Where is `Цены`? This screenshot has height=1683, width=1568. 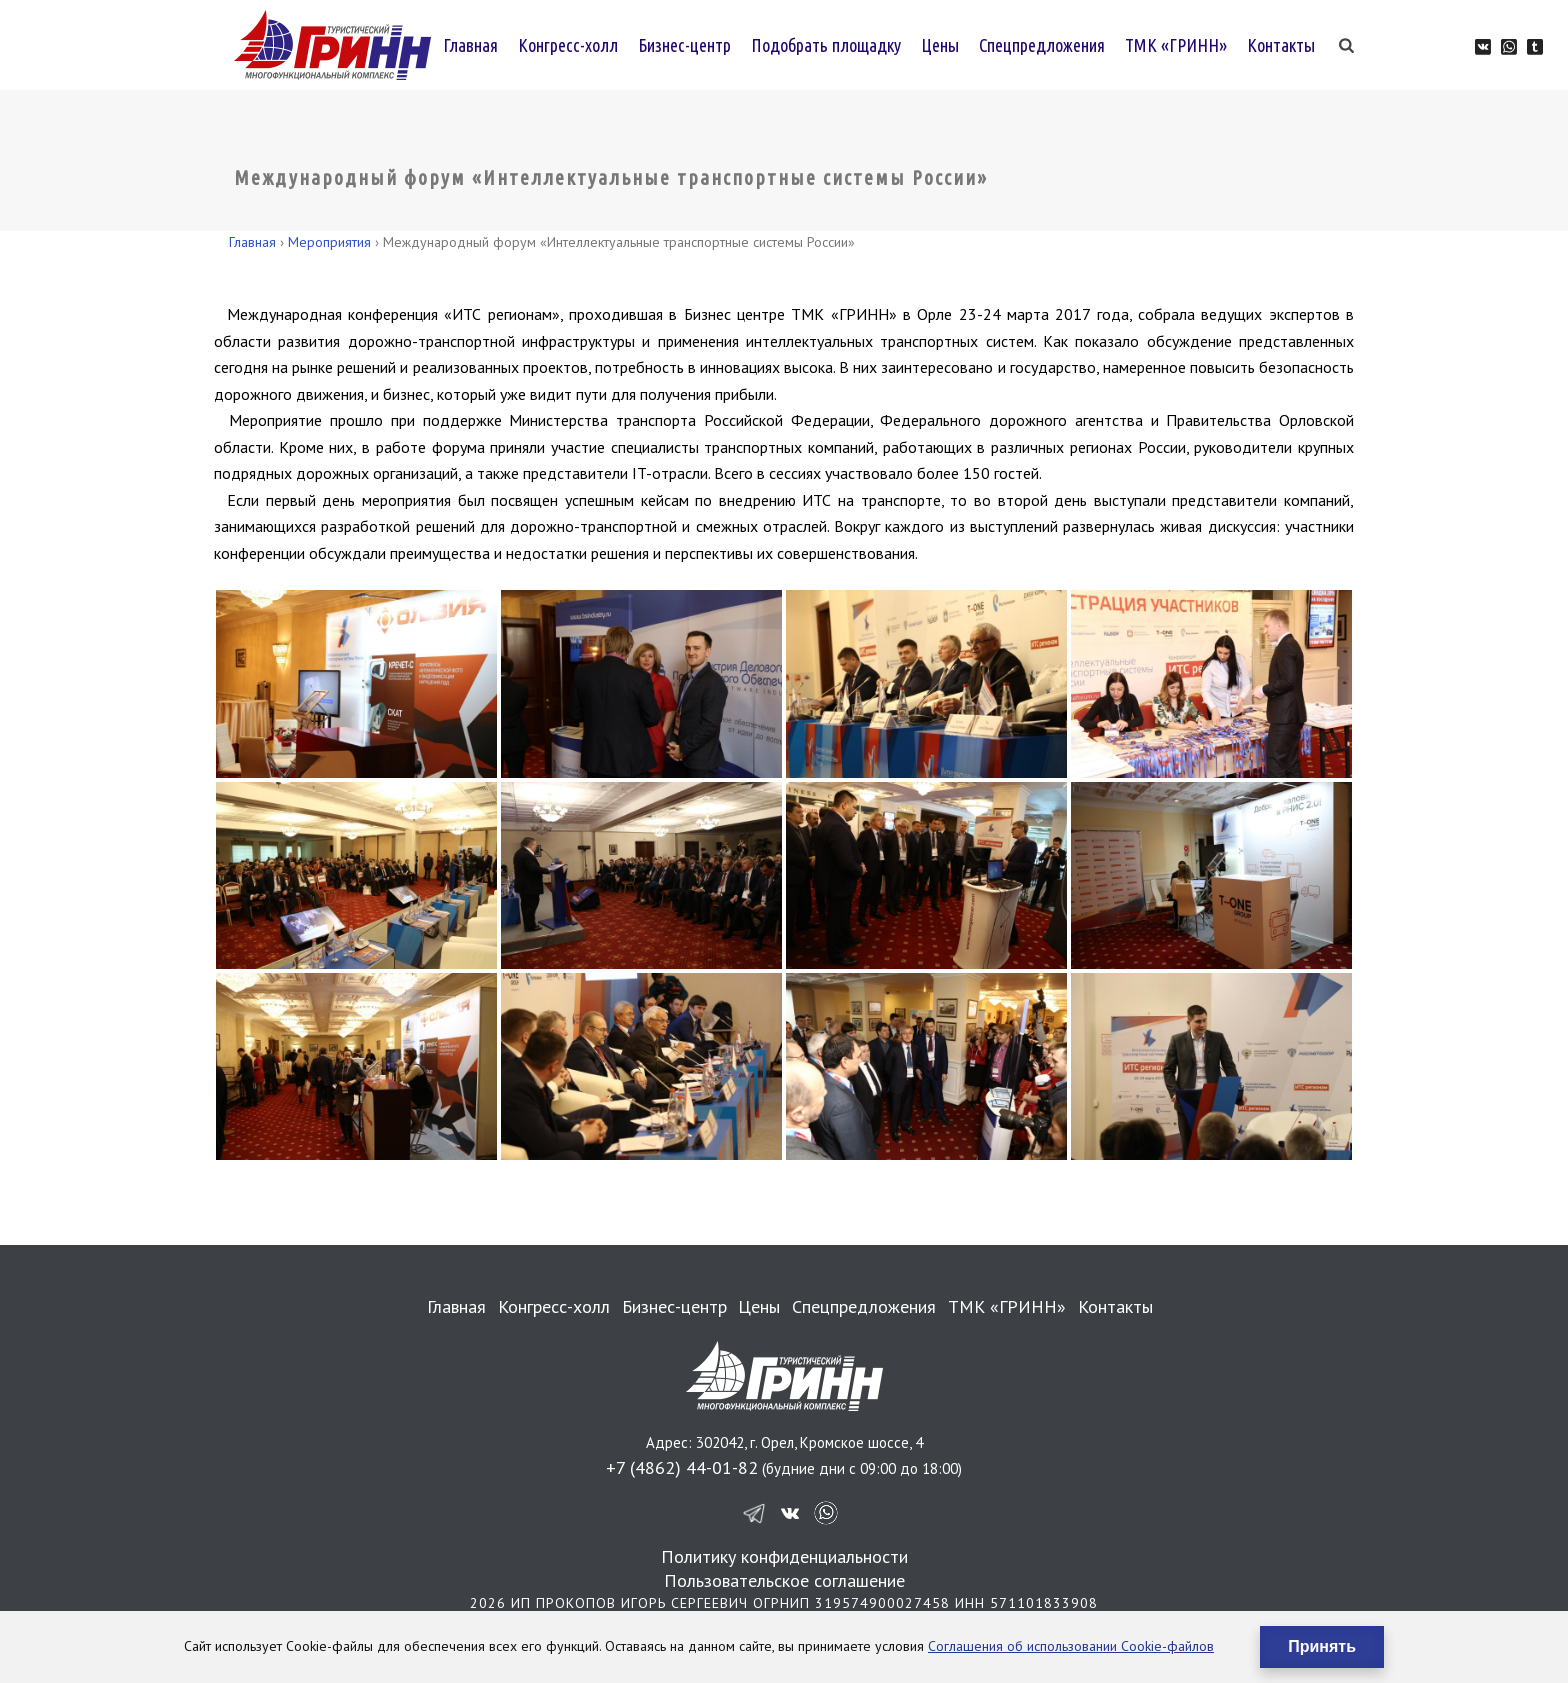
Цены is located at coordinates (940, 45).